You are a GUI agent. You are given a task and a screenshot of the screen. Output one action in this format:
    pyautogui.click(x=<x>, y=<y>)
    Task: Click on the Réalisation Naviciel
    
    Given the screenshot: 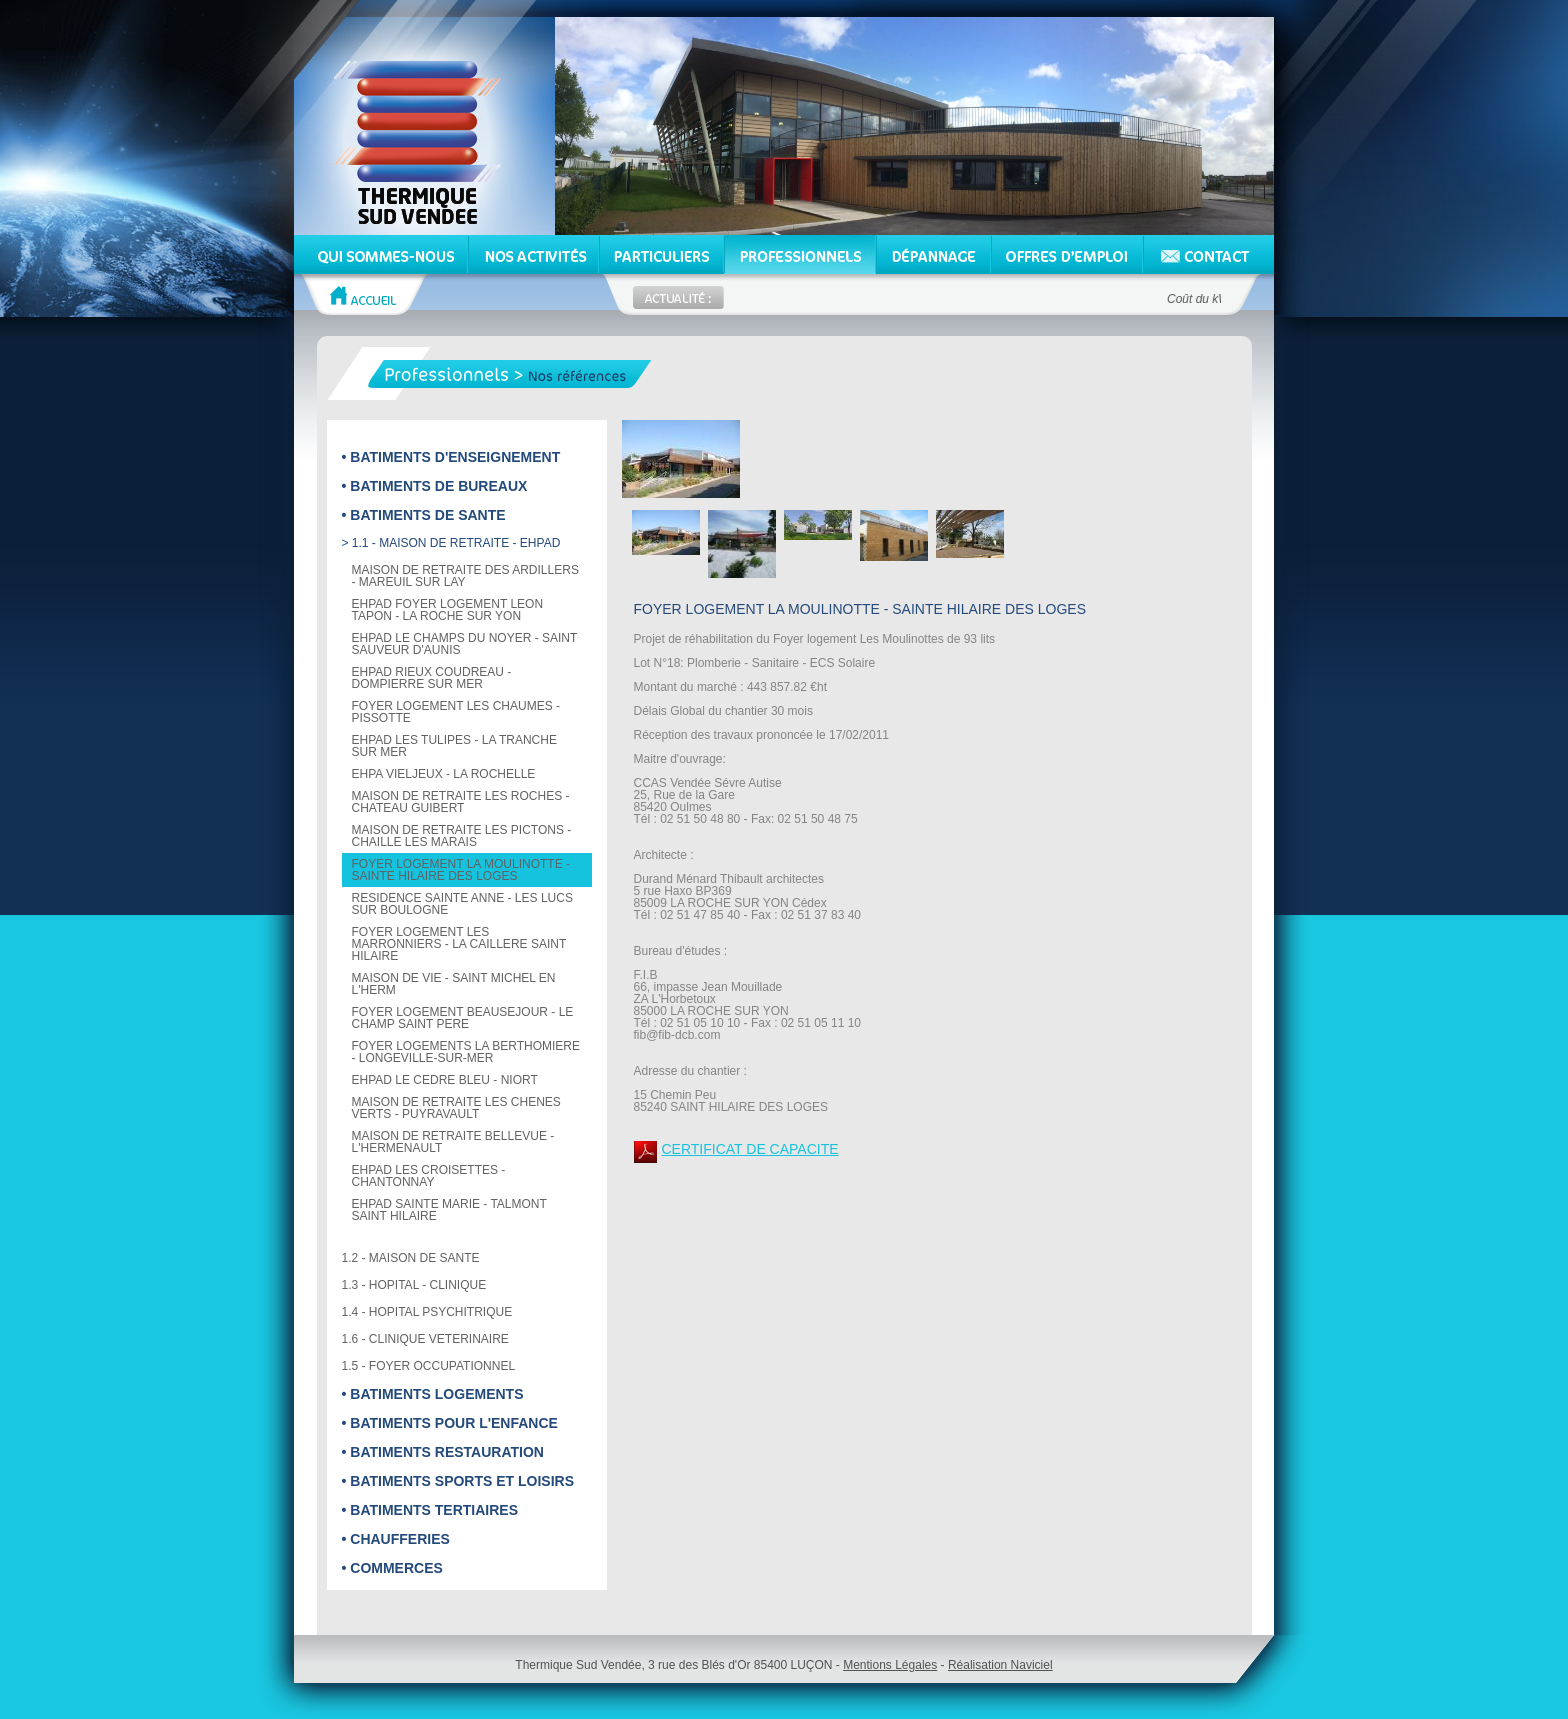 What is the action you would take?
    pyautogui.click(x=1000, y=1665)
    